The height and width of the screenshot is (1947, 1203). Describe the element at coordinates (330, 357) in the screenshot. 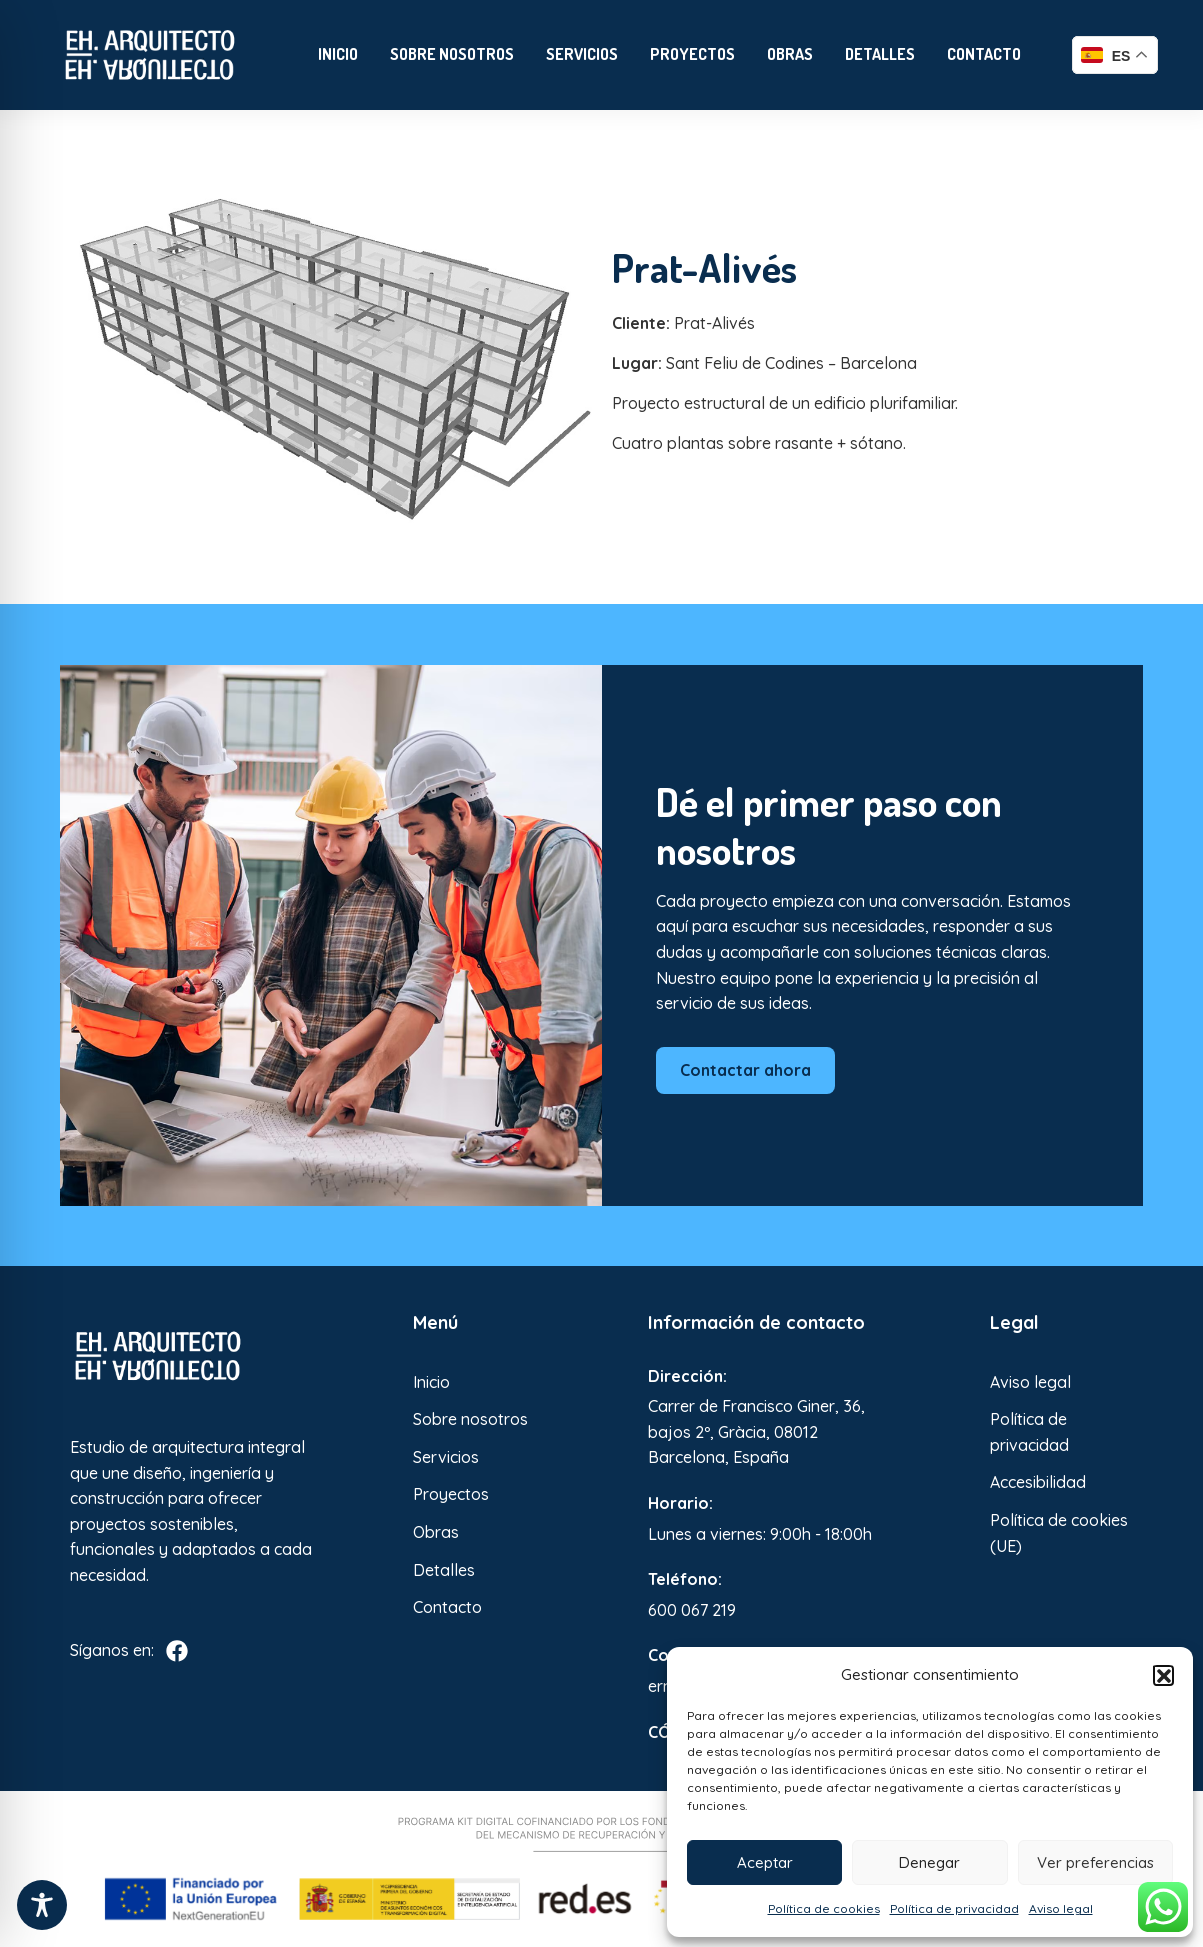

I see `[Enlace a Enlace 2]` at that location.